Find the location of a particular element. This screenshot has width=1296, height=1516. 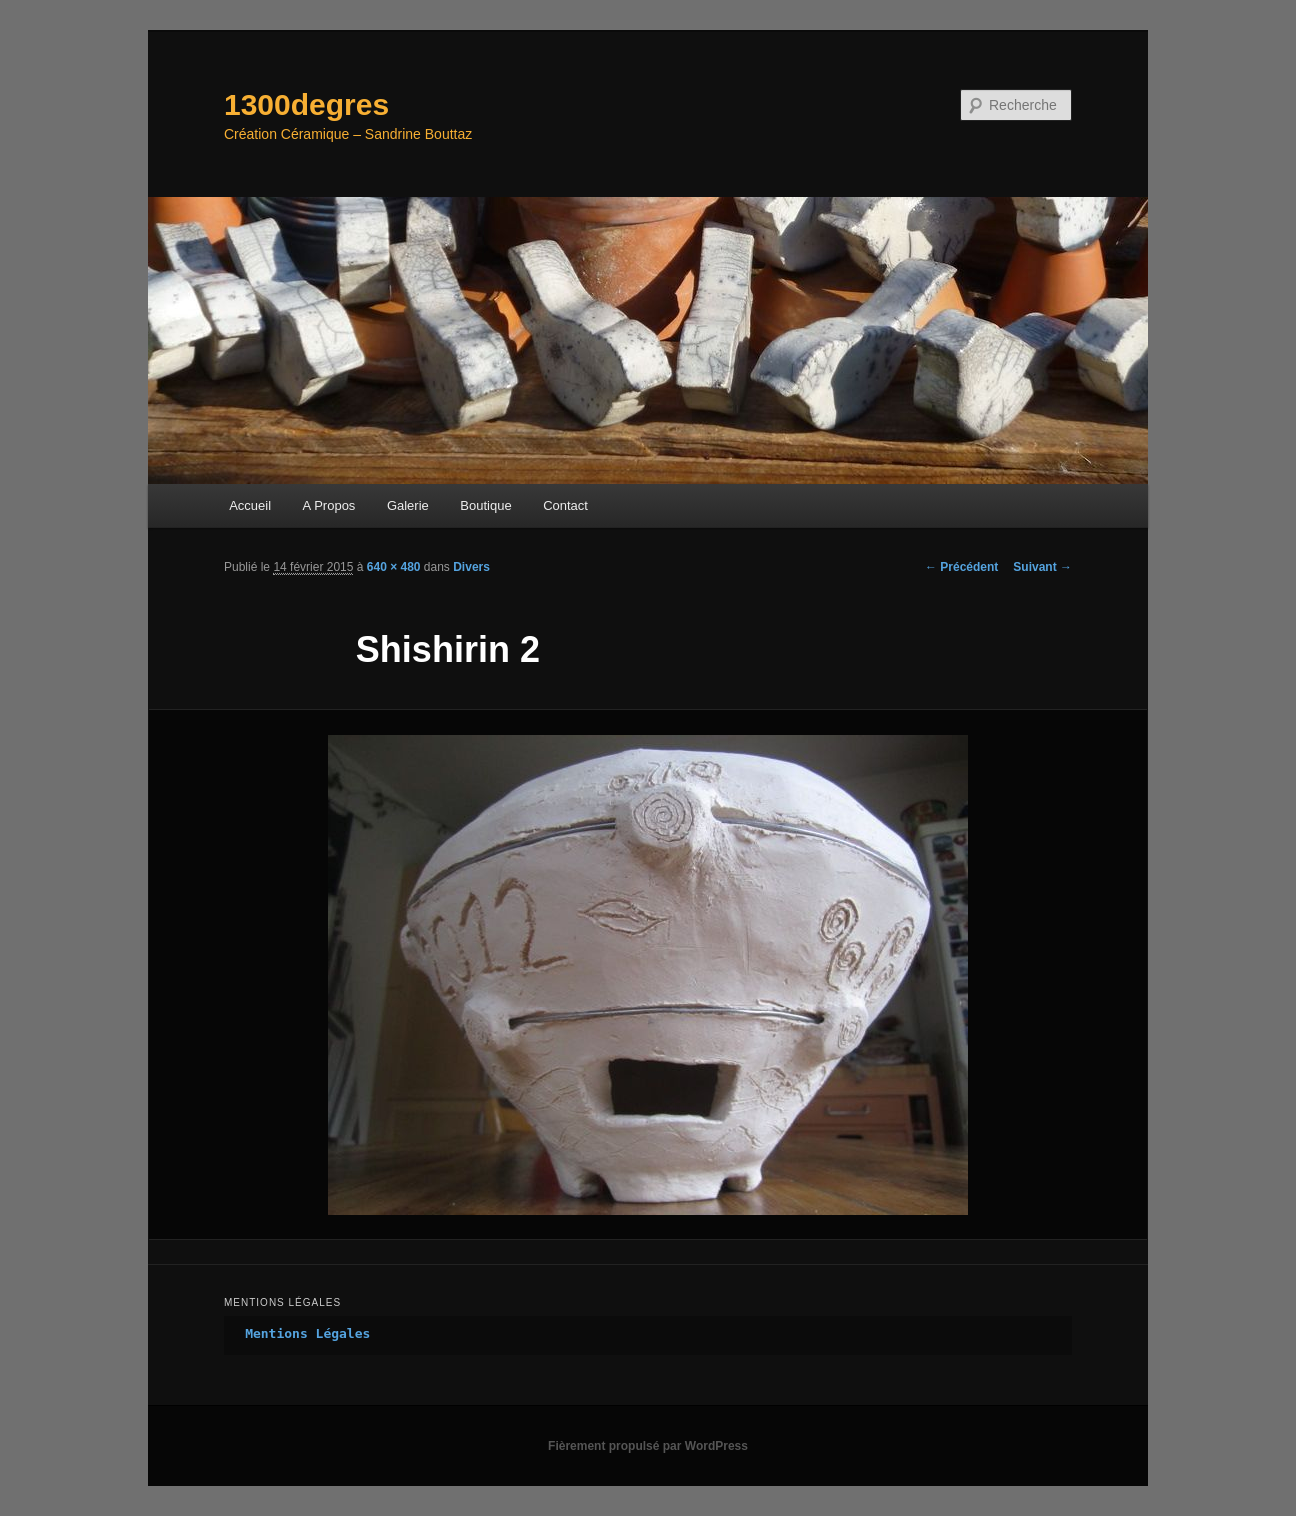

Mentions Légales is located at coordinates (307, 1333).